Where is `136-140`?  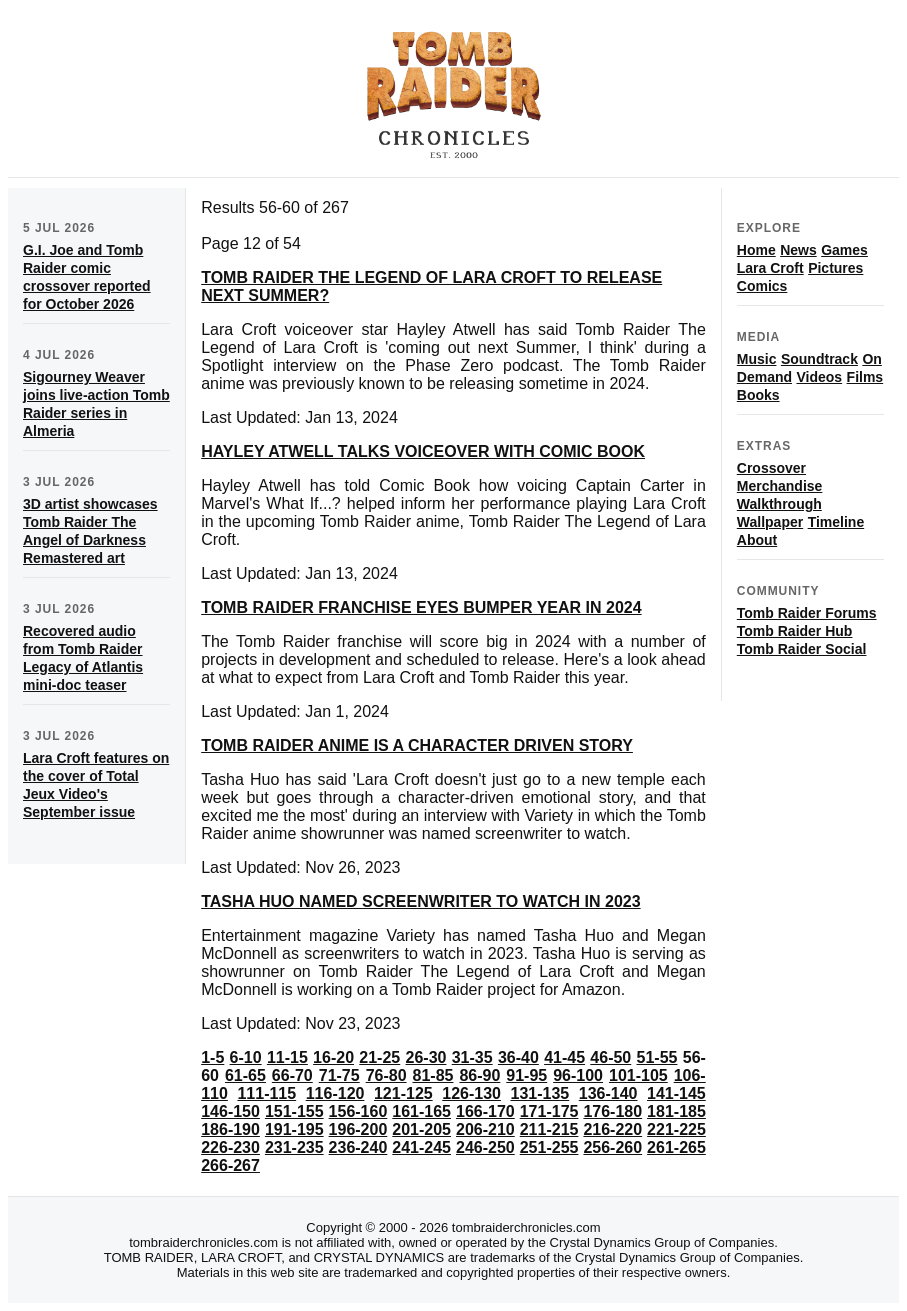
136-140 is located at coordinates (608, 1093).